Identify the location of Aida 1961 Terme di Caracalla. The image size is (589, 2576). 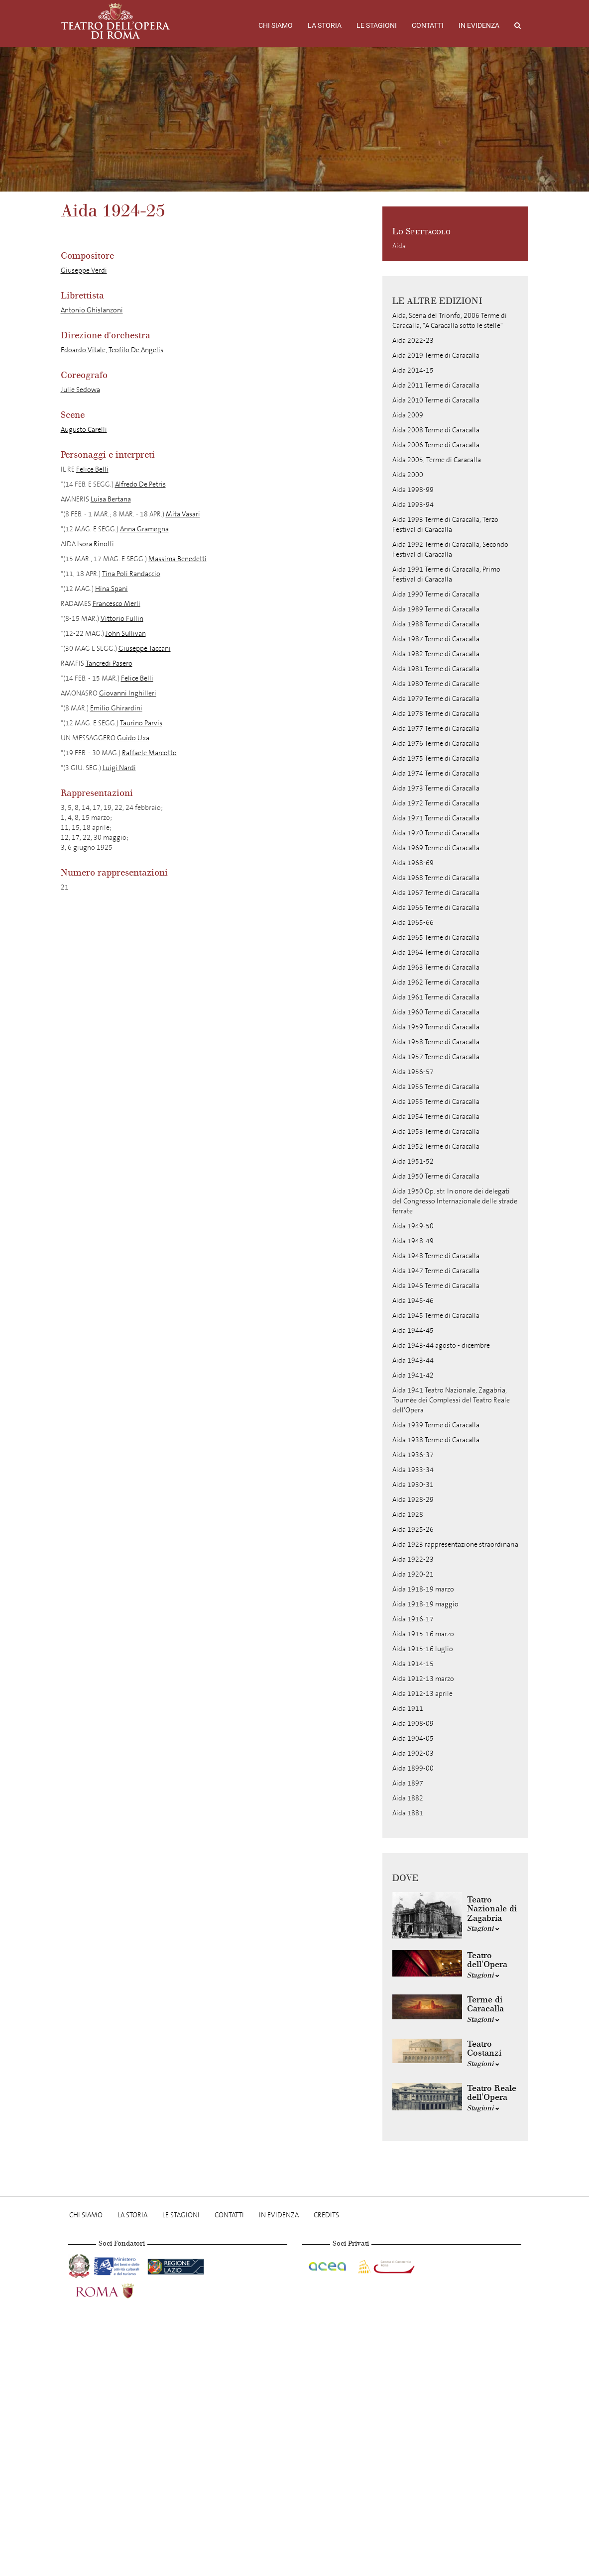
(435, 997).